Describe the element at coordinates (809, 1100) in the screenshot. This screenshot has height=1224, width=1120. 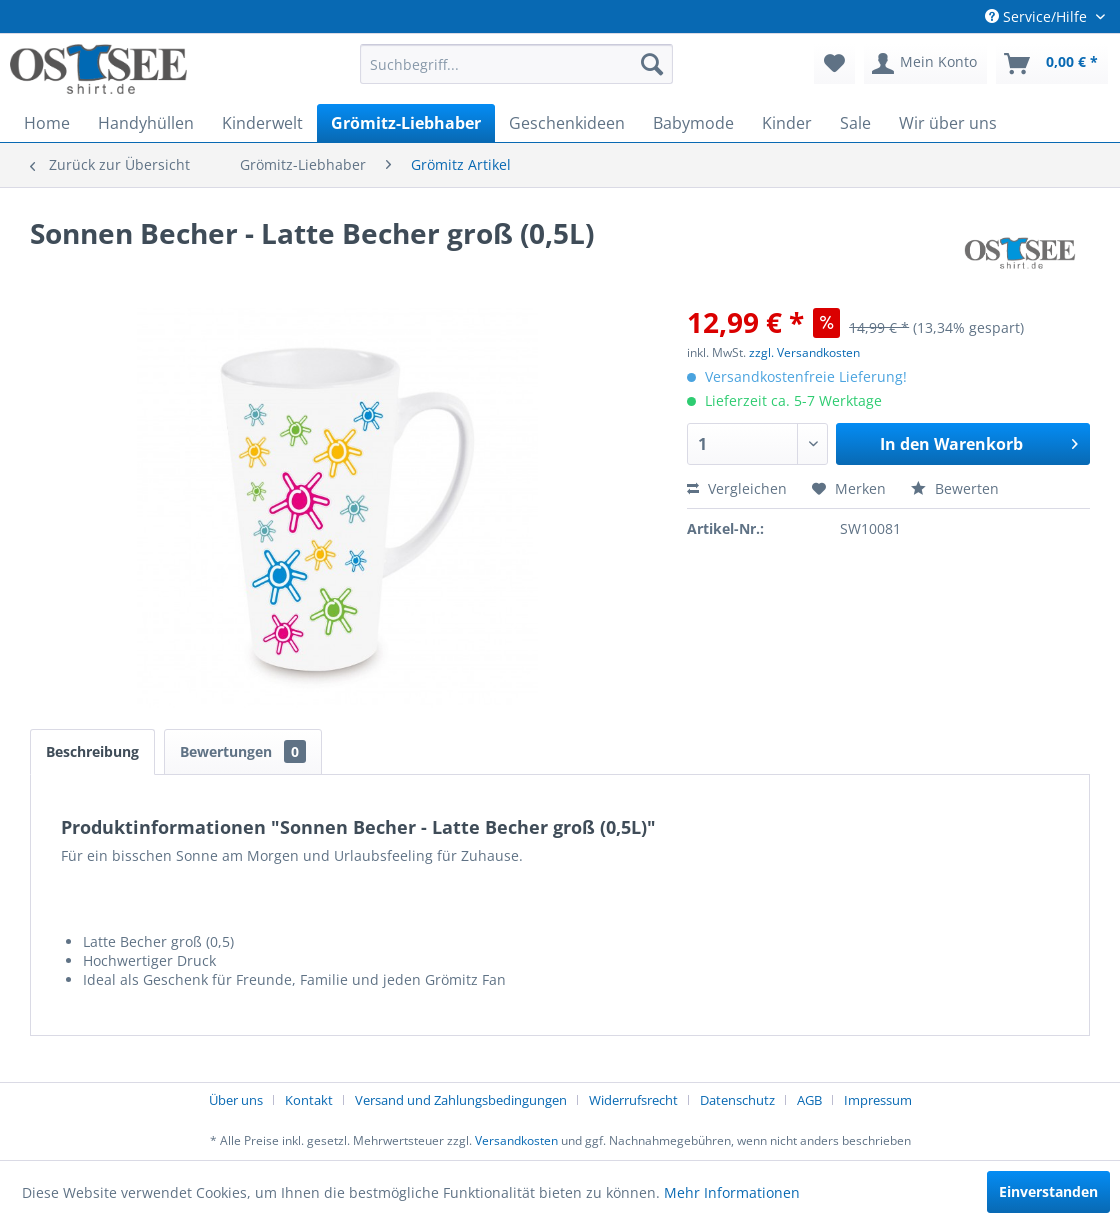
I see `AGB` at that location.